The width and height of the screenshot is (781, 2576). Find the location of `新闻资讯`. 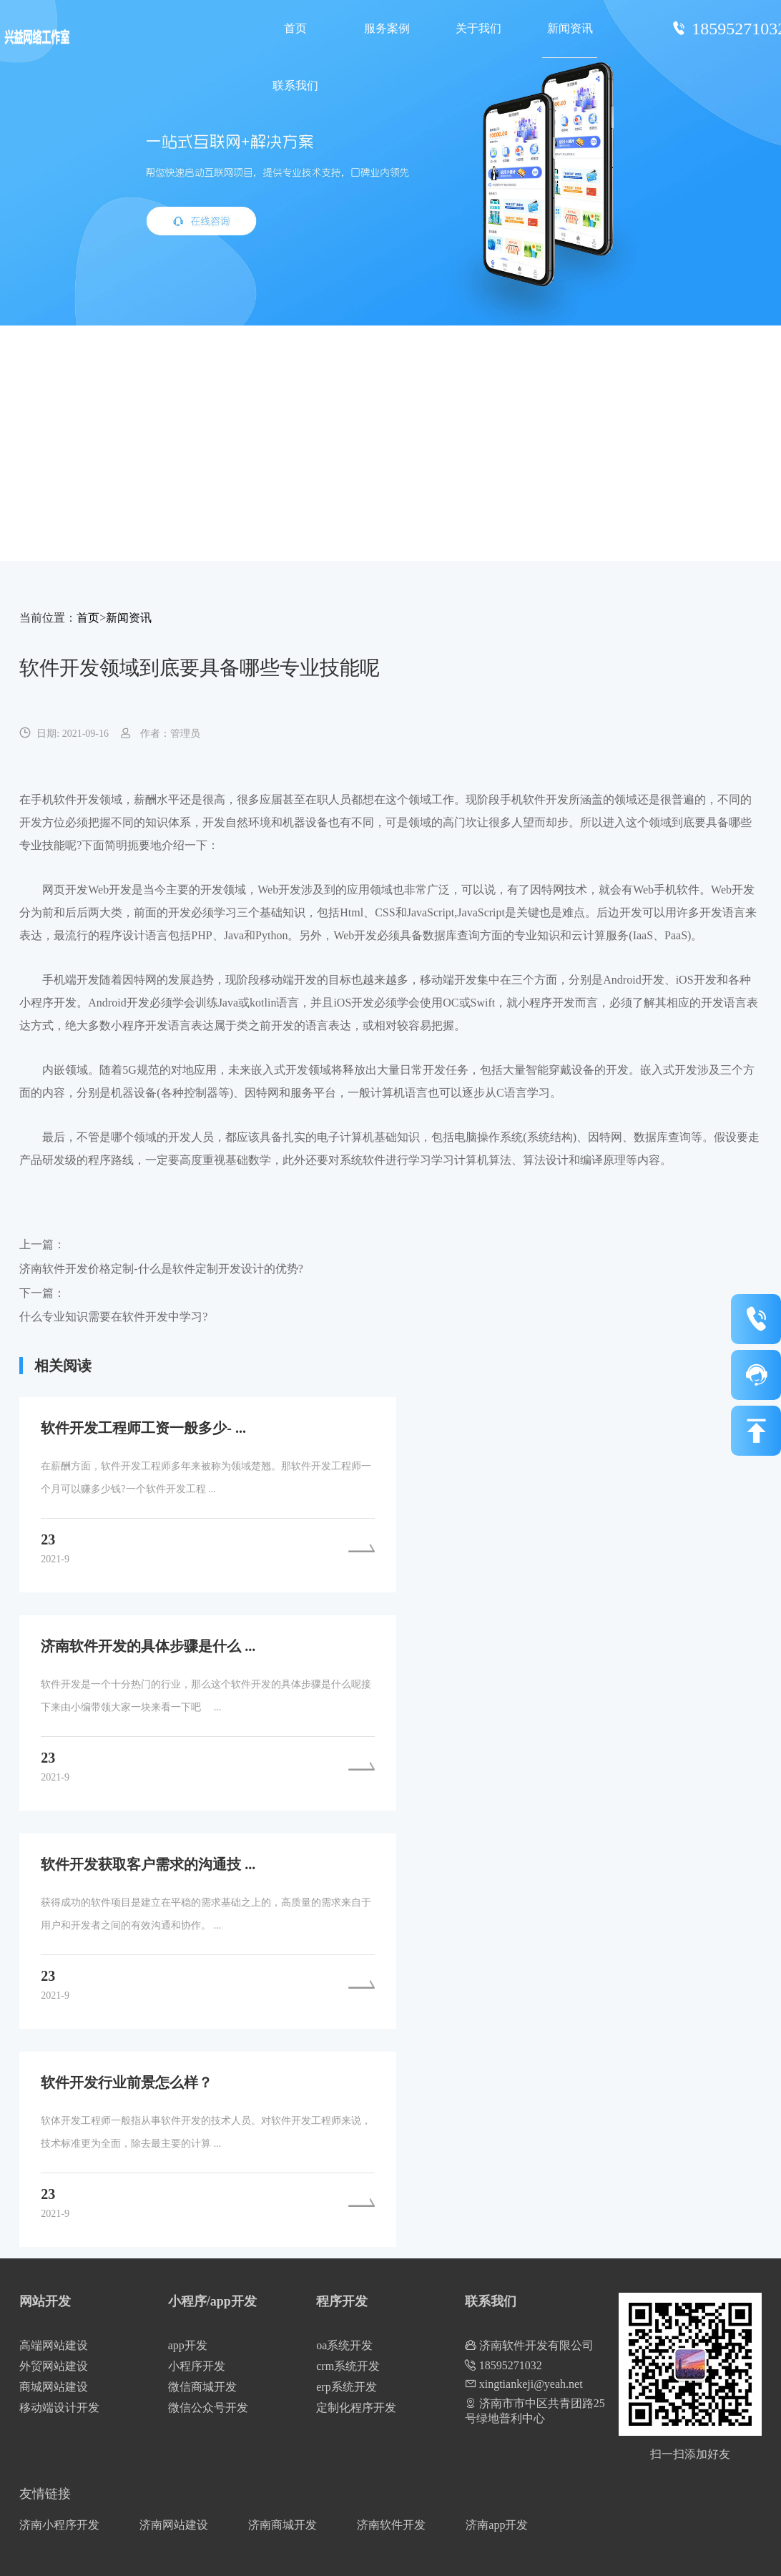

新闻资讯 is located at coordinates (570, 28).